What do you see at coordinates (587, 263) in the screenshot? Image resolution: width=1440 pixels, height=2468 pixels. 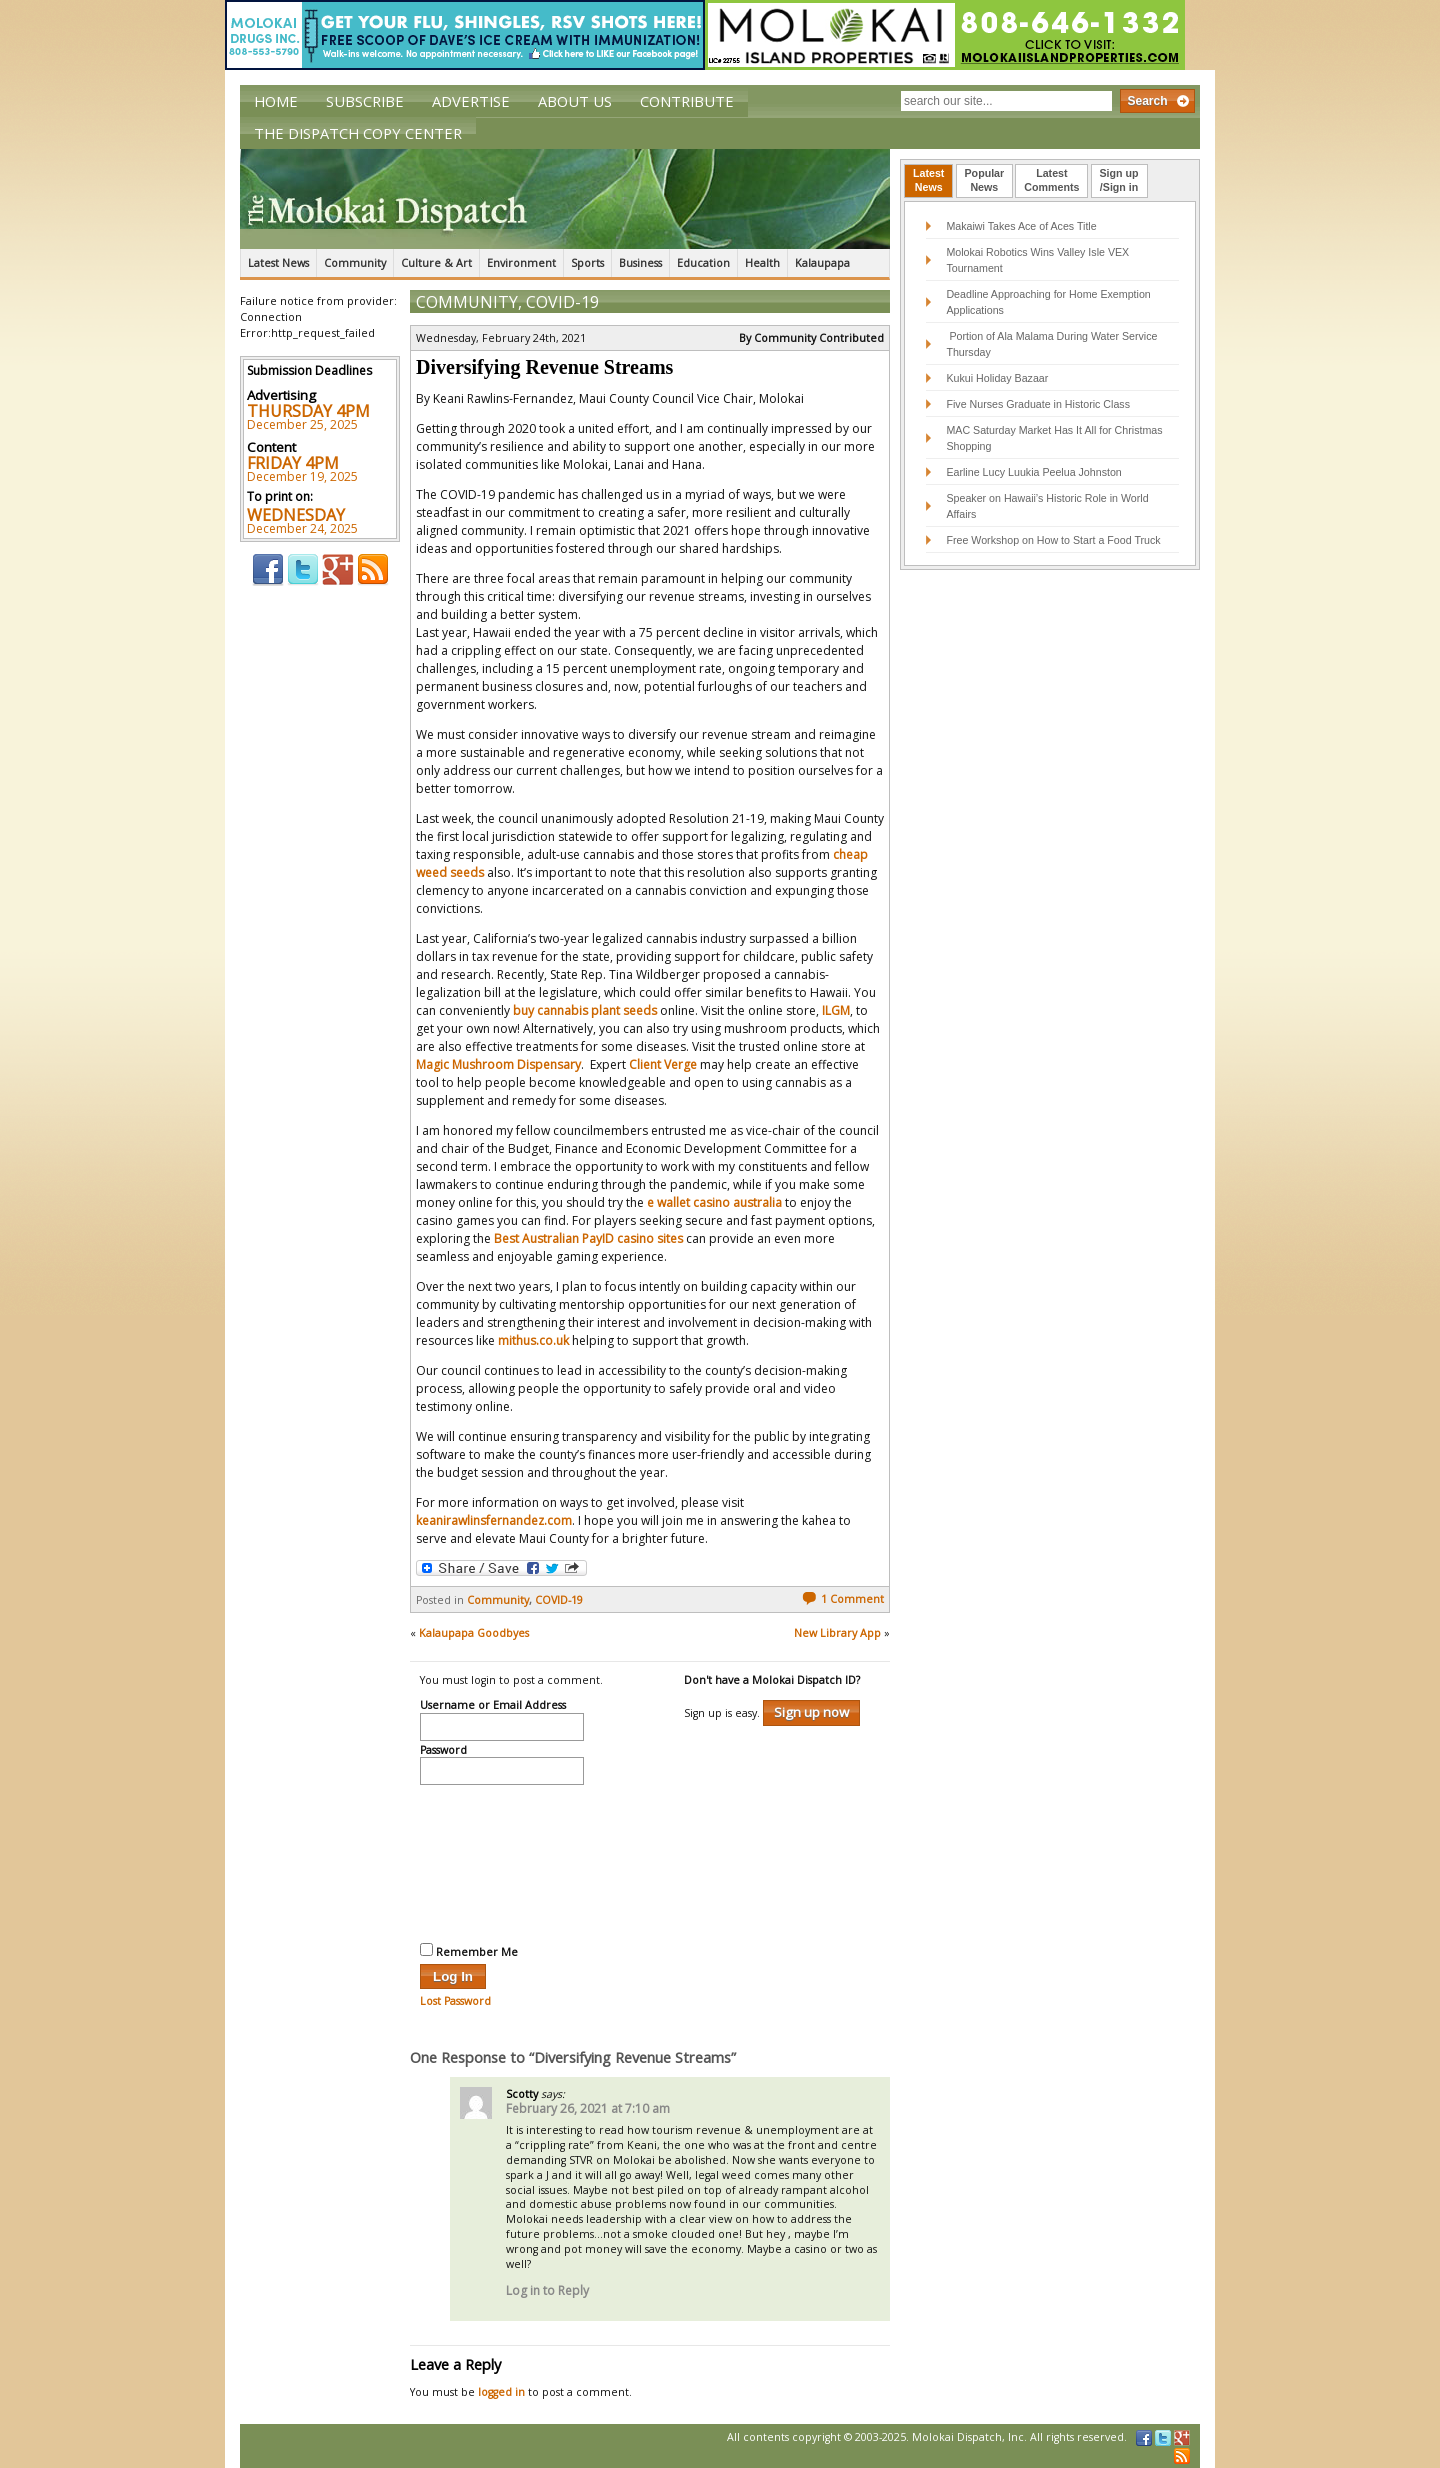 I see `Sports` at bounding box center [587, 263].